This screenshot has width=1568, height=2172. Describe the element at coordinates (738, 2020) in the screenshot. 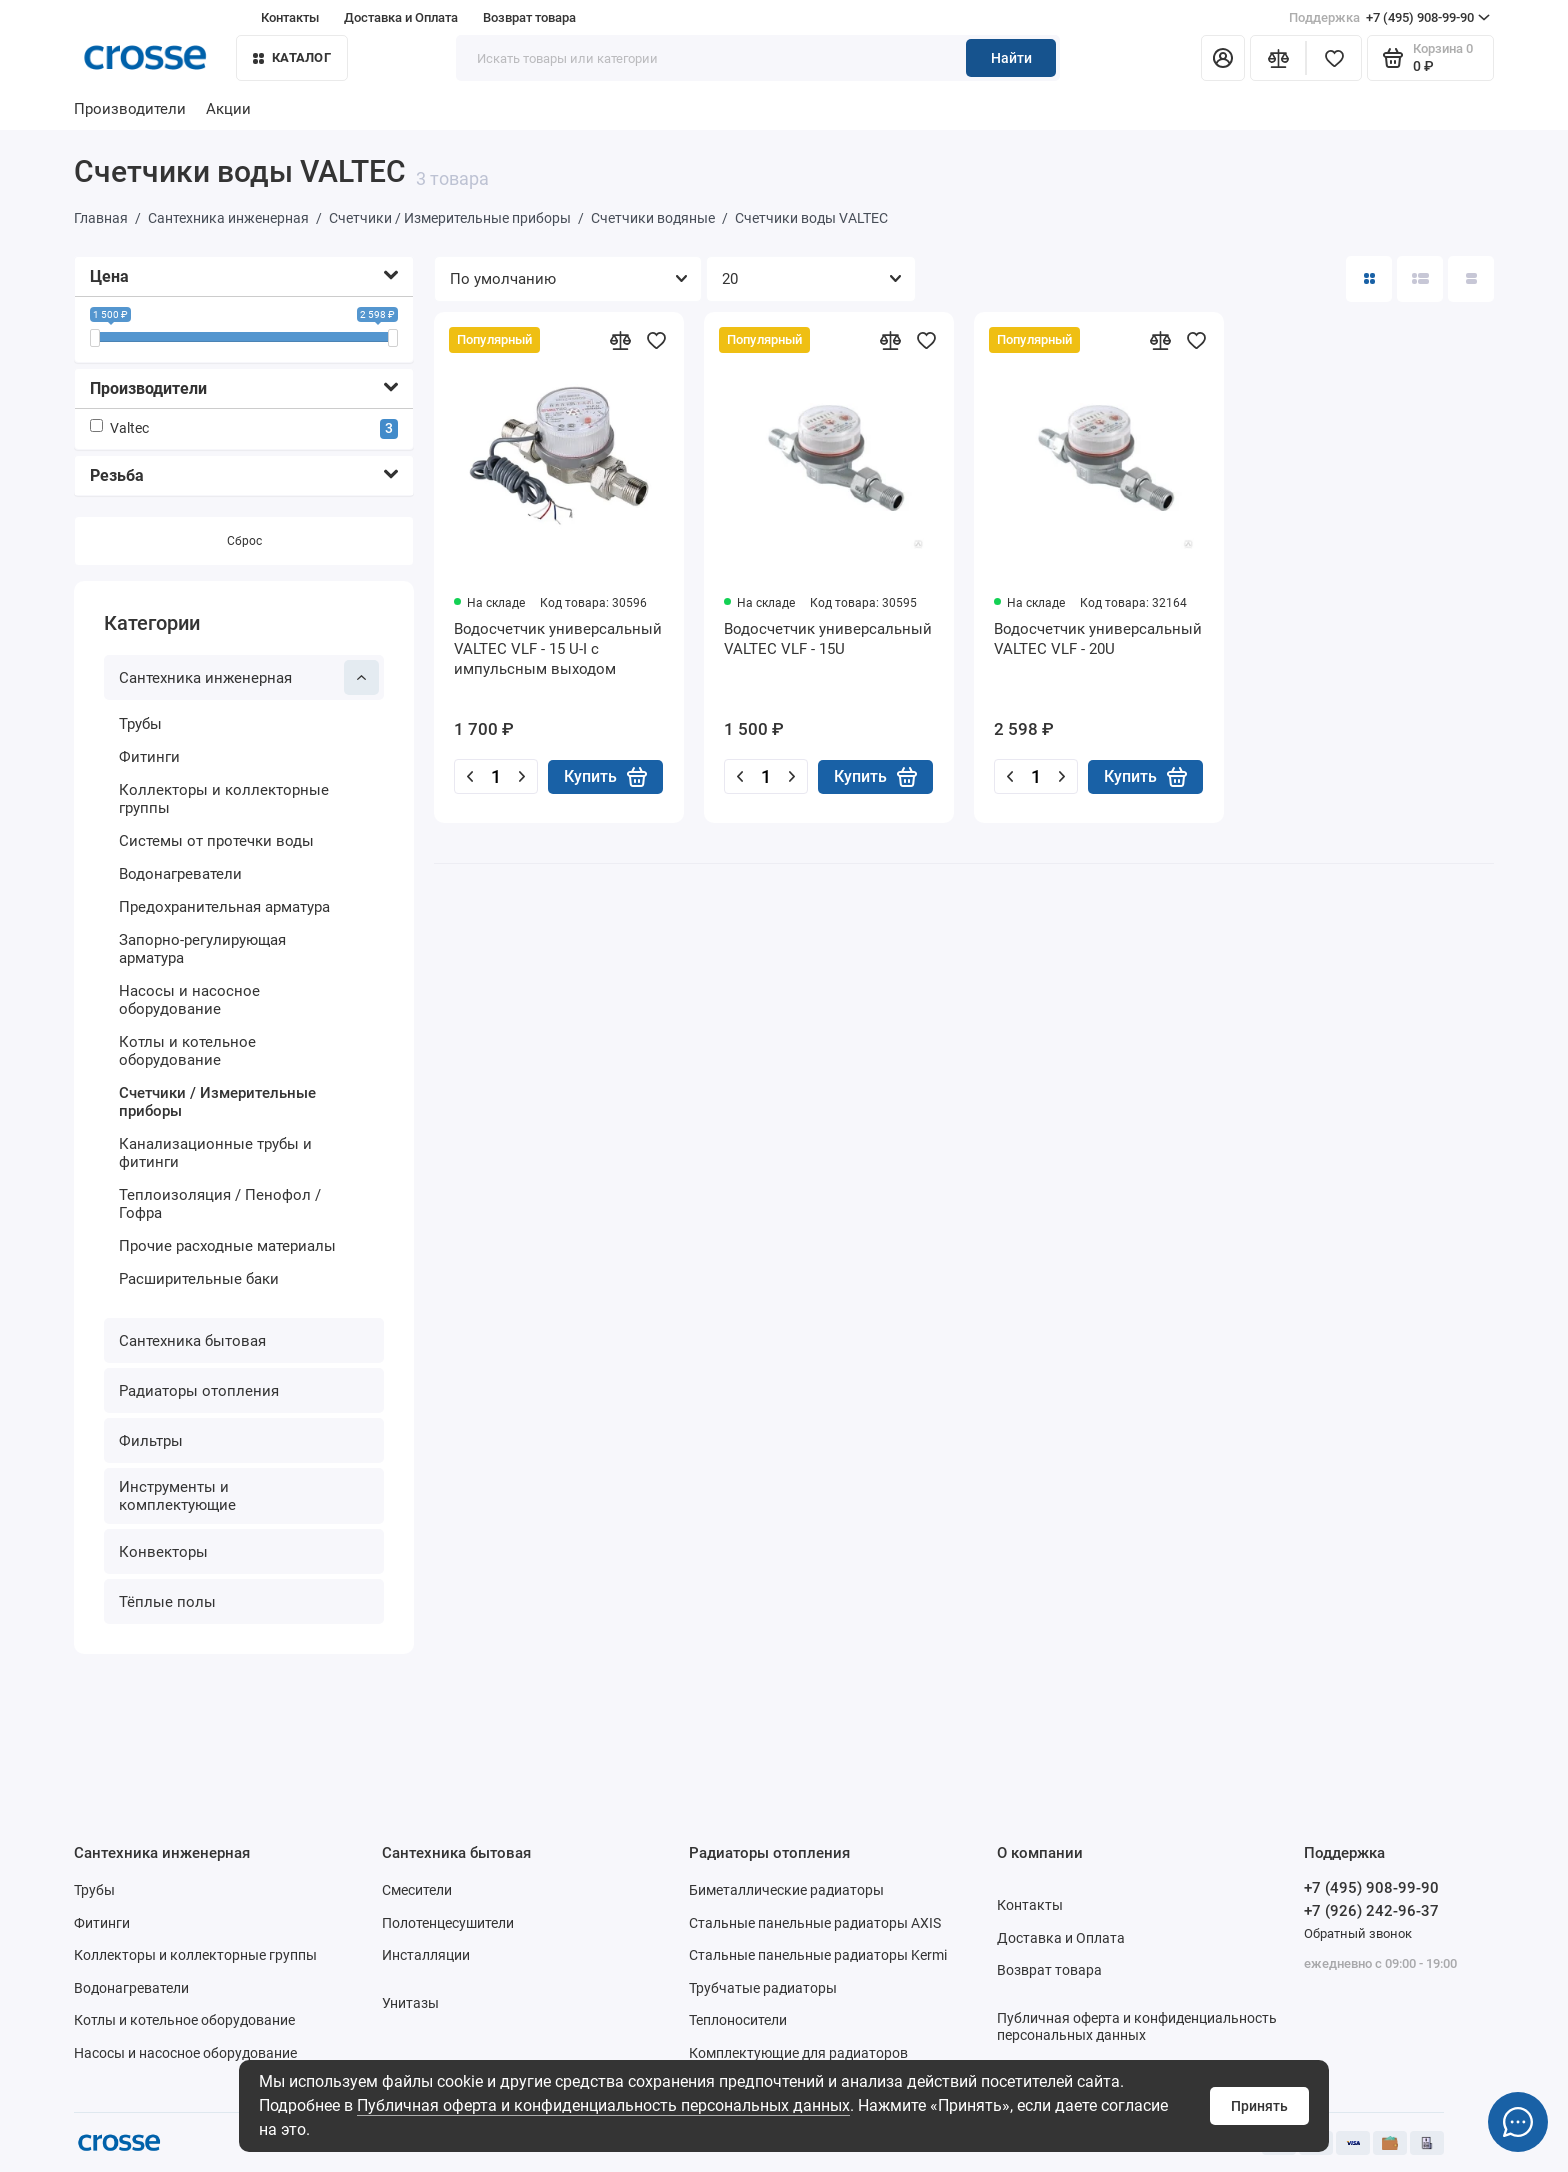

I see `Теплоносители` at that location.